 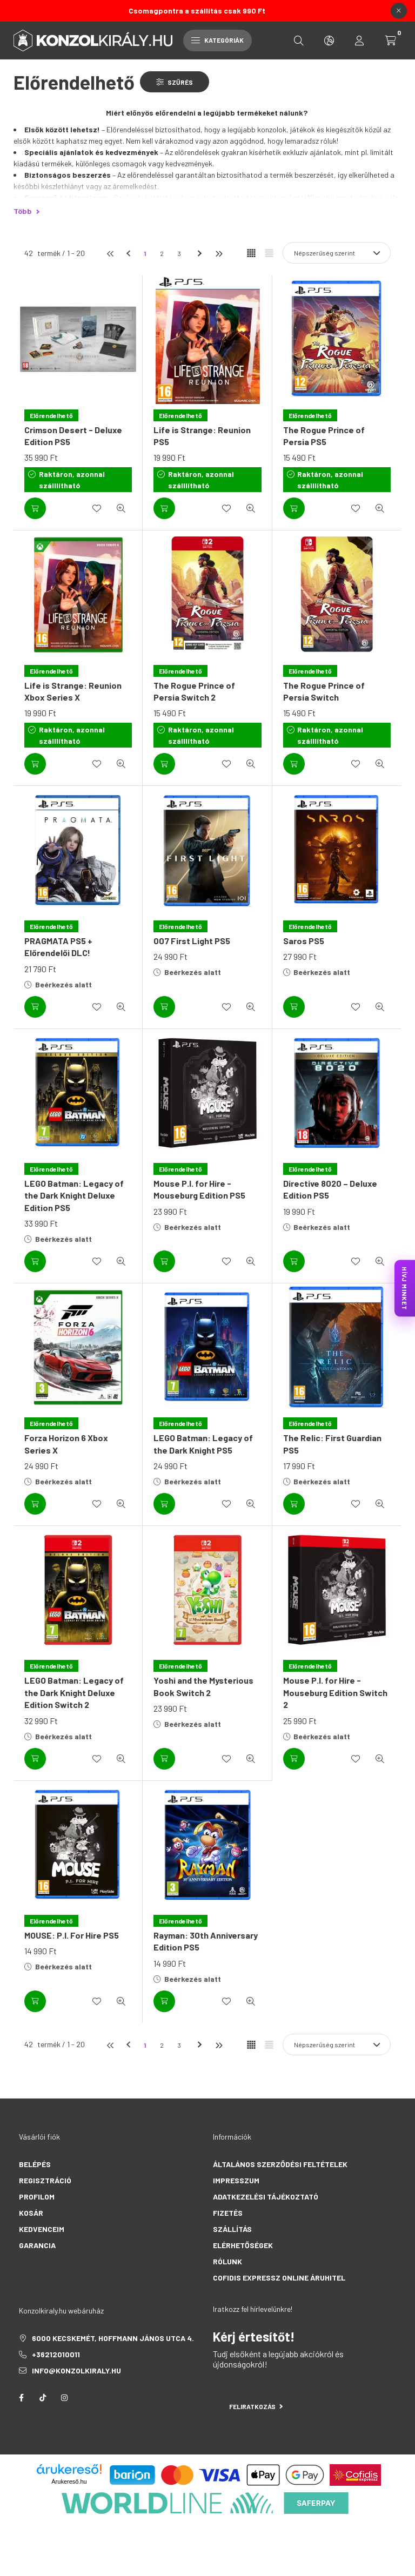 What do you see at coordinates (35, 508) in the screenshot?
I see `[Kosárba]` at bounding box center [35, 508].